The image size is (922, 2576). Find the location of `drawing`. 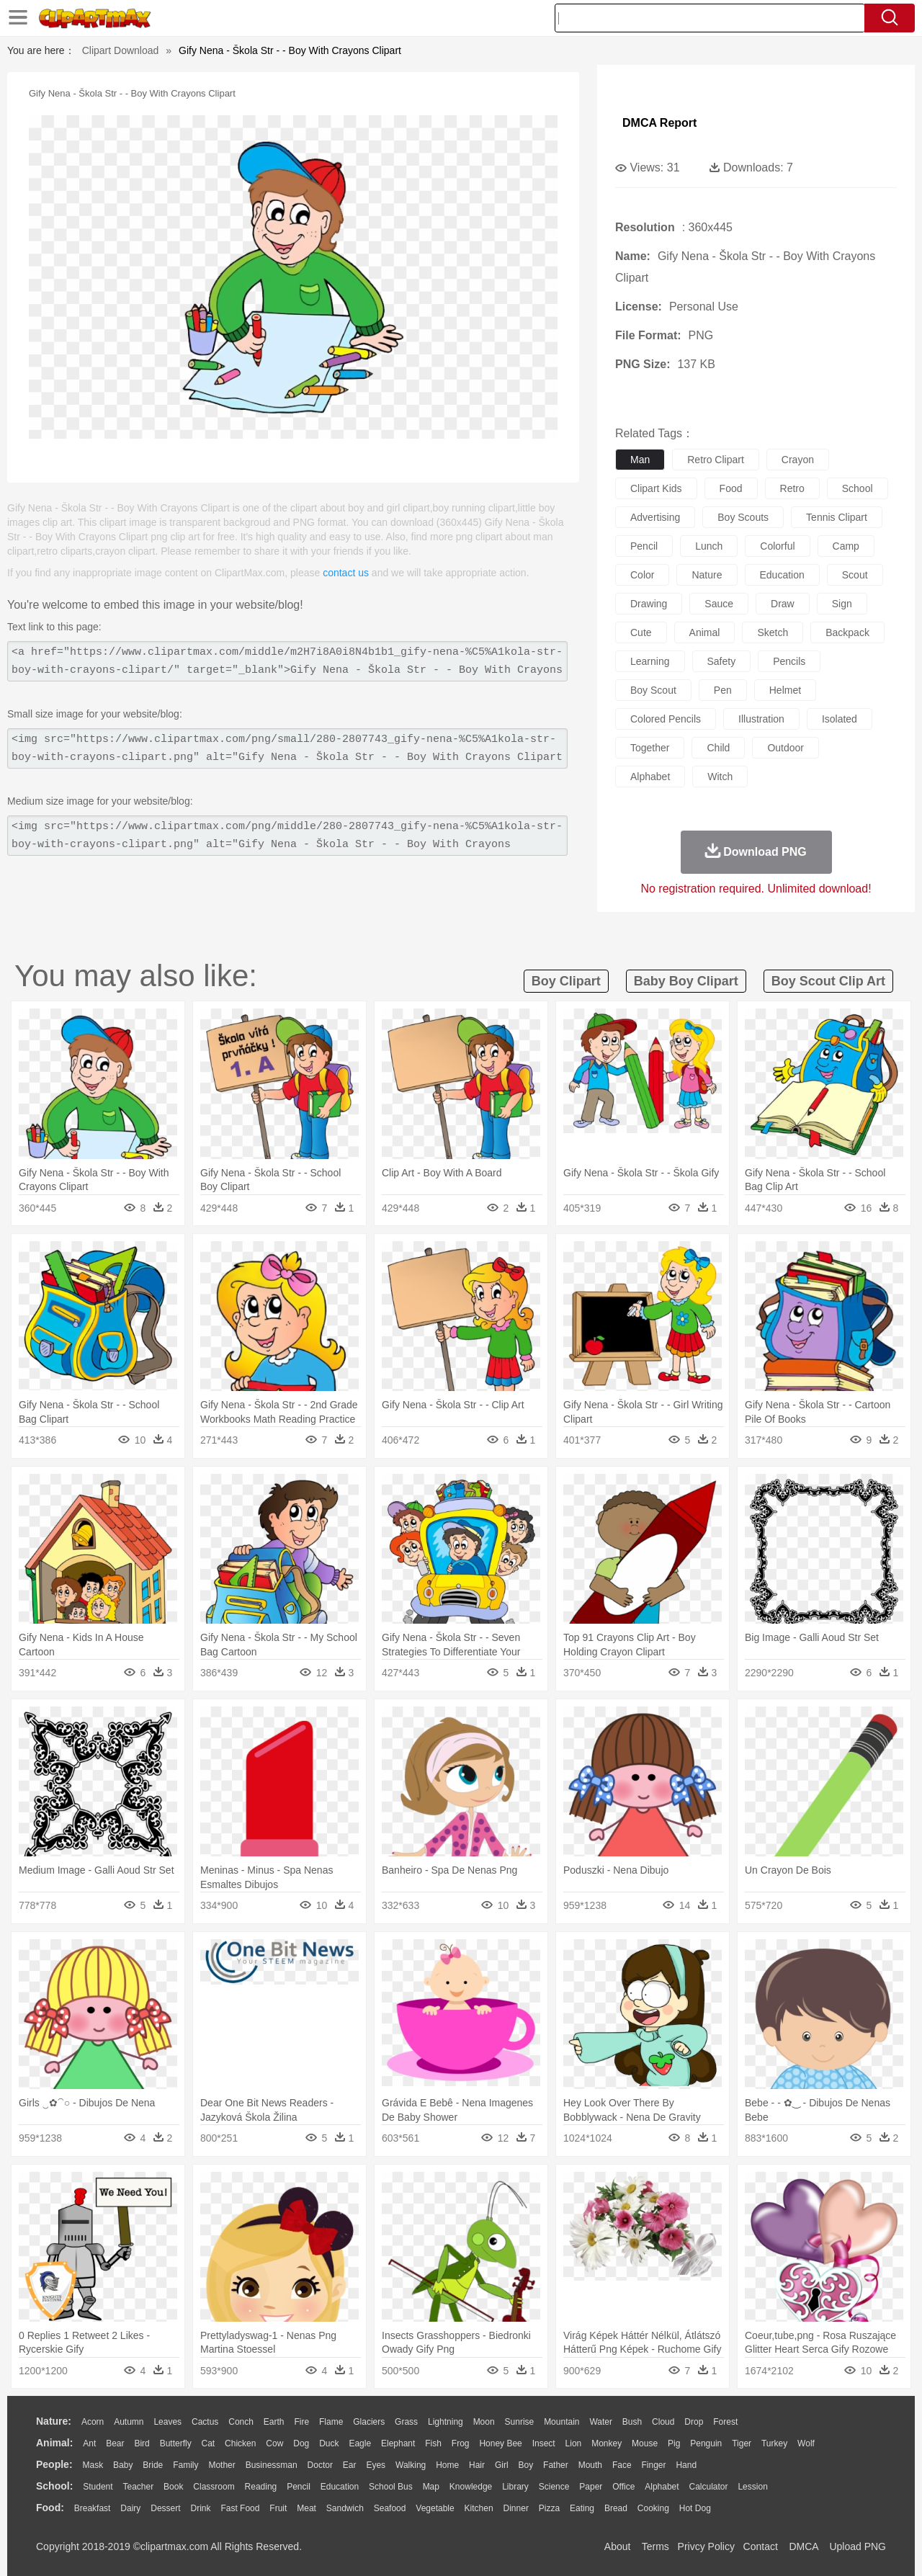

drawing is located at coordinates (648, 603).